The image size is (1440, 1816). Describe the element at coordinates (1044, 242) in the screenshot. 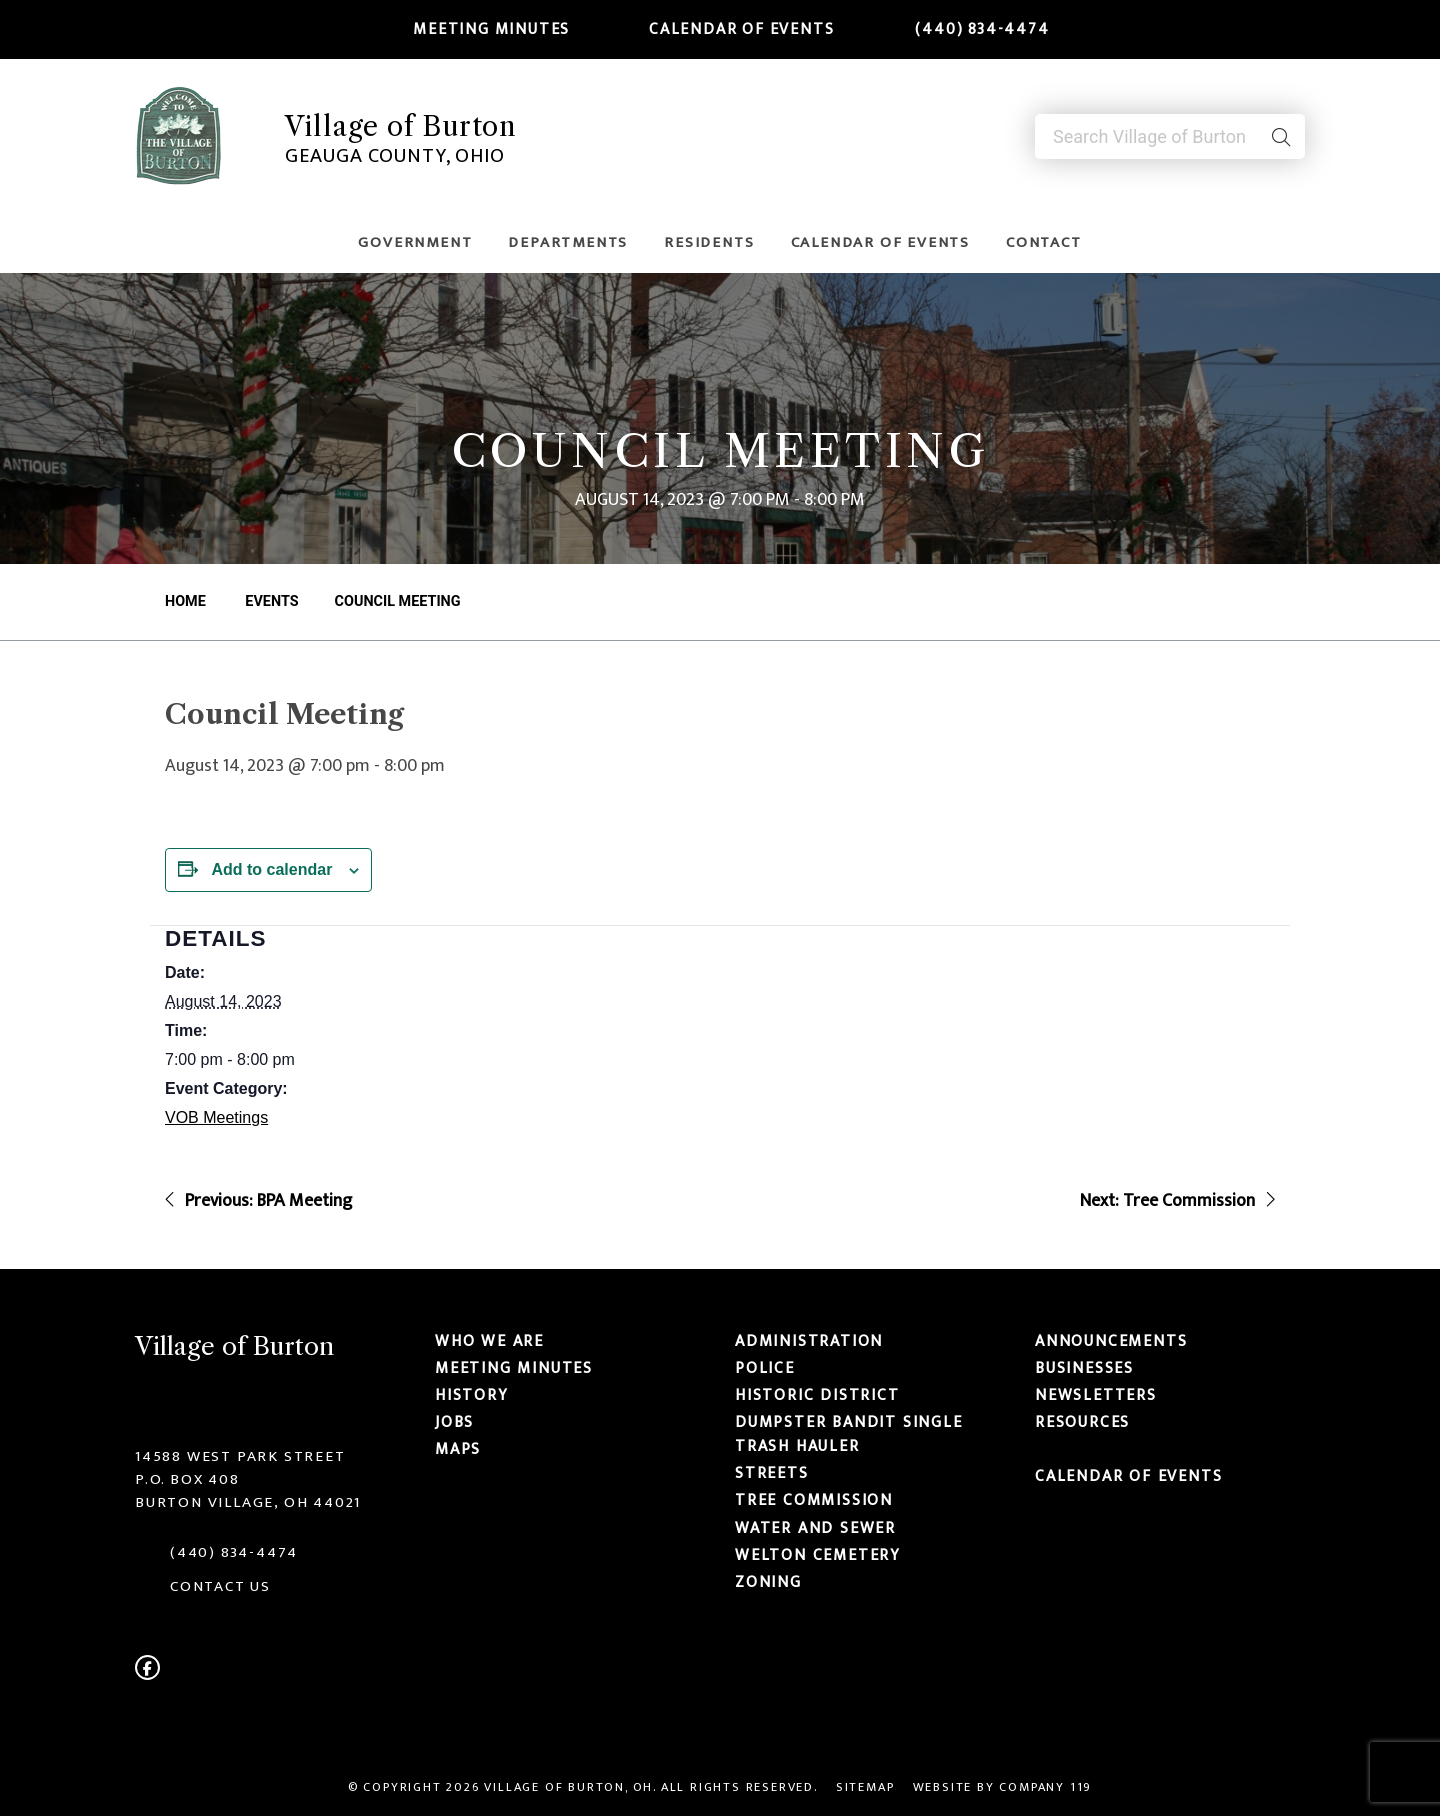

I see `Contact` at that location.